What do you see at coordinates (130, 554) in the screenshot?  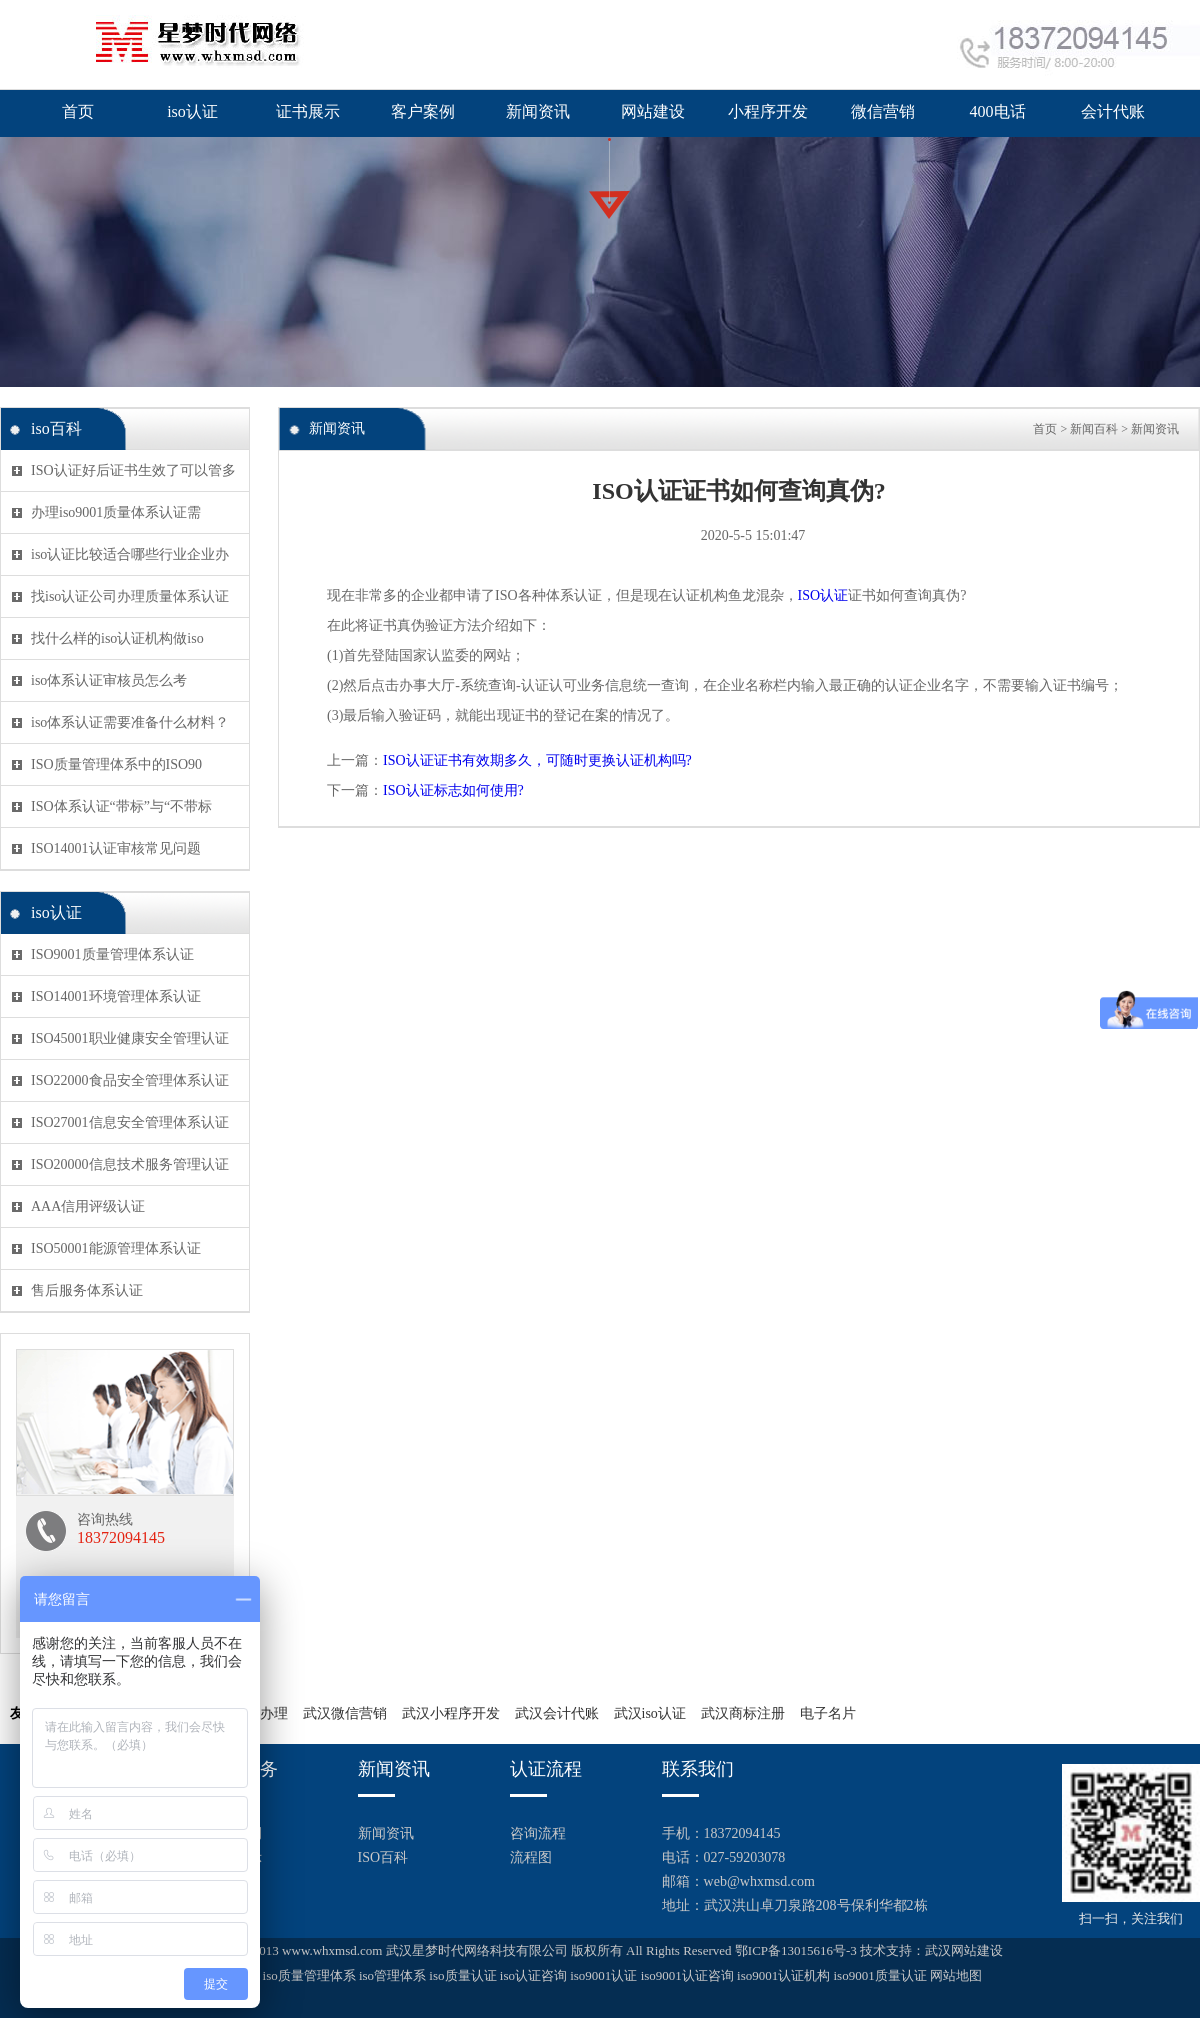 I see `iso认证比较适合哪些行业企业办` at bounding box center [130, 554].